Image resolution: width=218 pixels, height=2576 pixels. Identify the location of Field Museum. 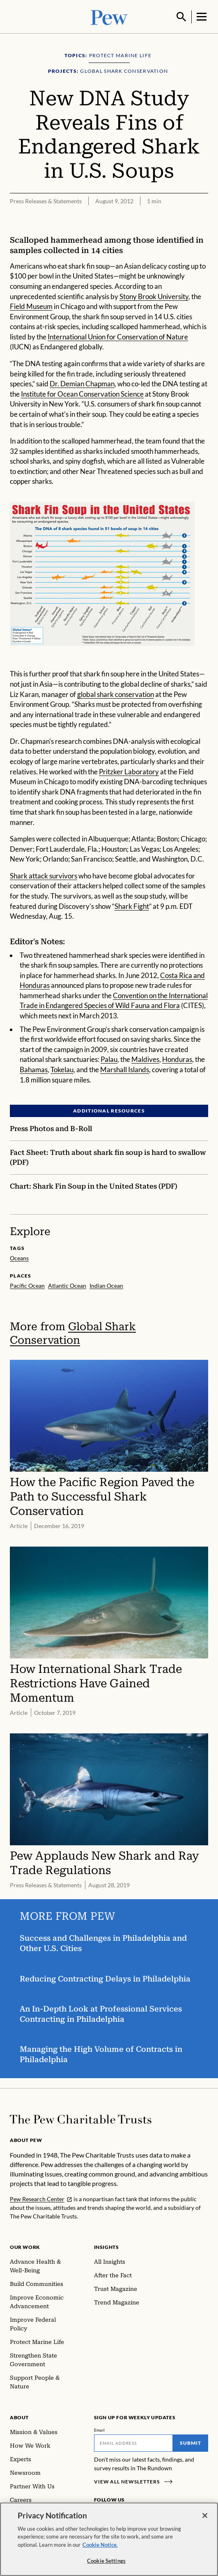
(31, 305).